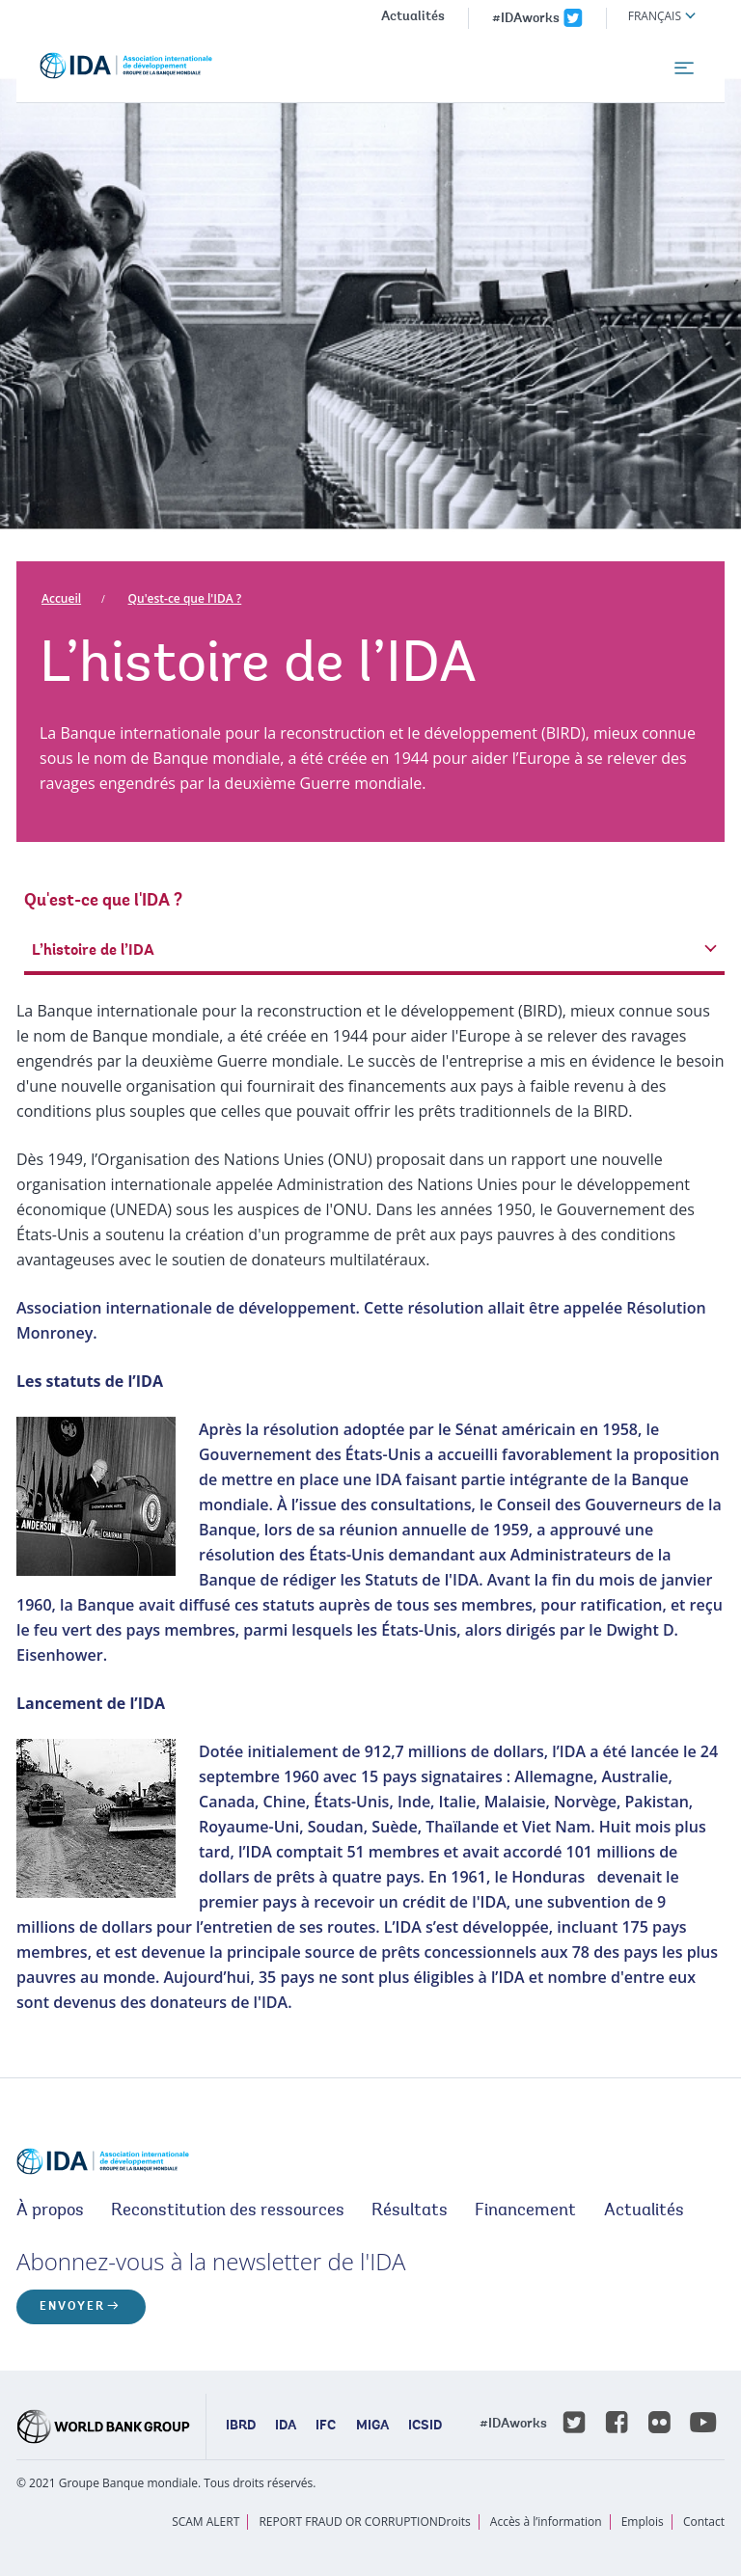 The height and width of the screenshot is (2576, 741). I want to click on [menu], so click(684, 68).